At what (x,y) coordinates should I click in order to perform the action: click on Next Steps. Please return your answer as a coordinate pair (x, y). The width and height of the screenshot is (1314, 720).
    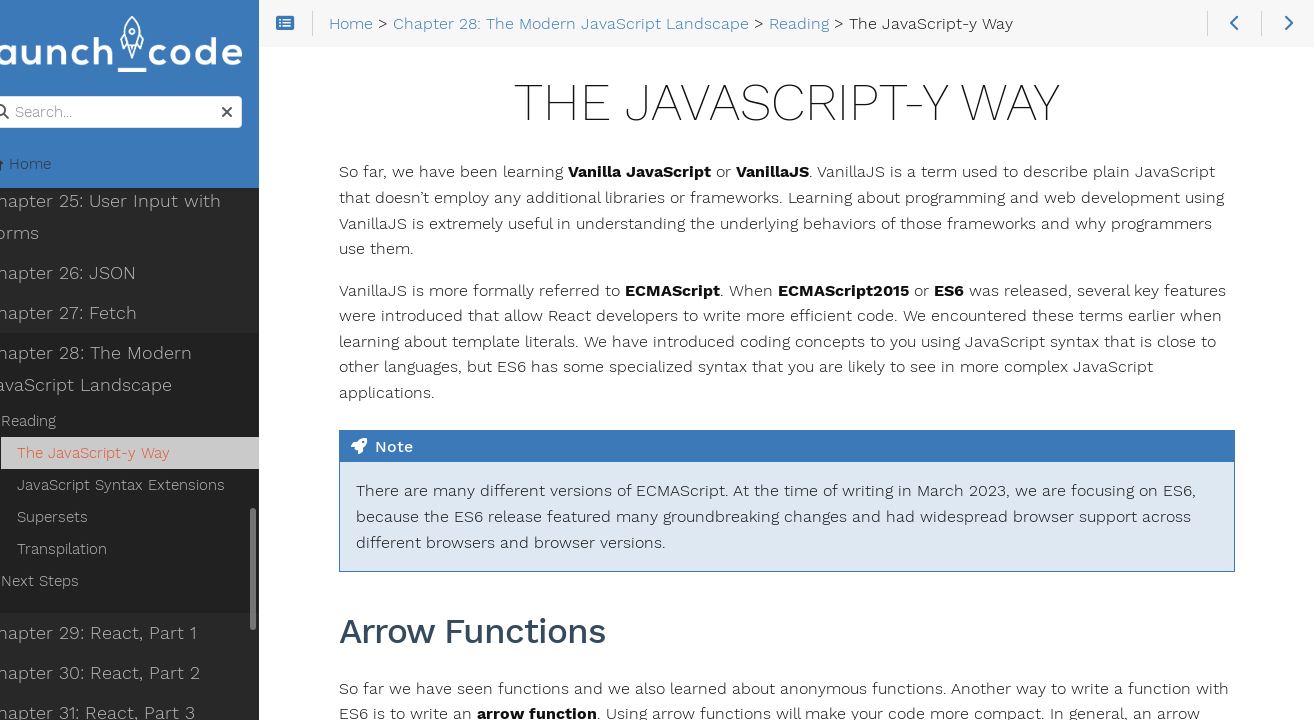
    Looking at the image, I should click on (71, 583).